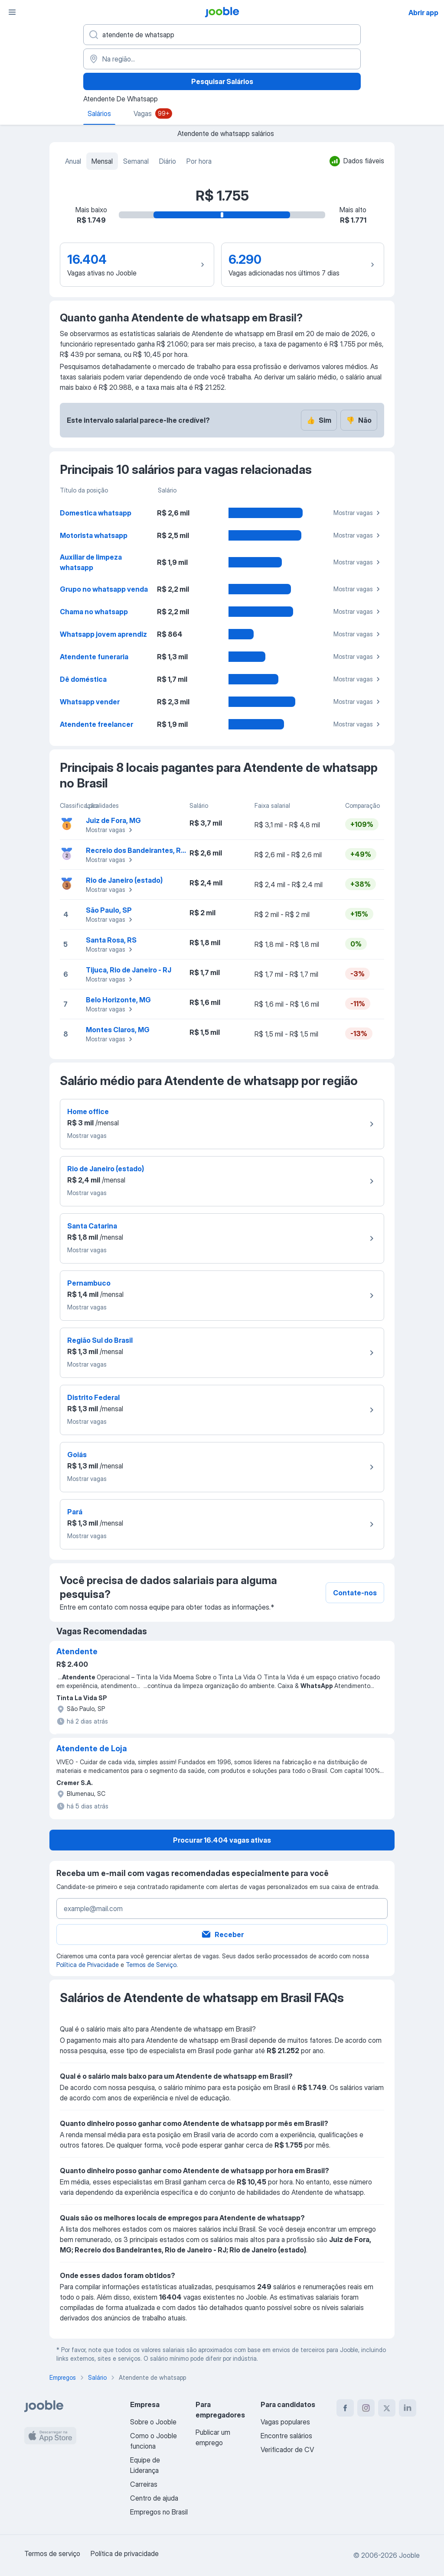  Describe the element at coordinates (151, 1964) in the screenshot. I see `Termos de Serviço` at that location.